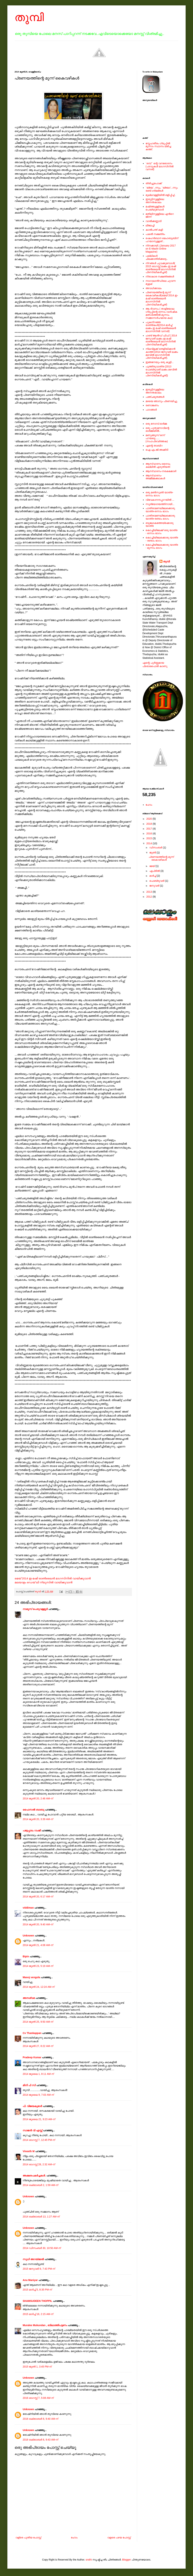 Image resolution: width=193 pixels, height=2576 pixels. What do you see at coordinates (33, 2259) in the screenshot?
I see `സുധി അറയ്ക്കൽ` at bounding box center [33, 2259].